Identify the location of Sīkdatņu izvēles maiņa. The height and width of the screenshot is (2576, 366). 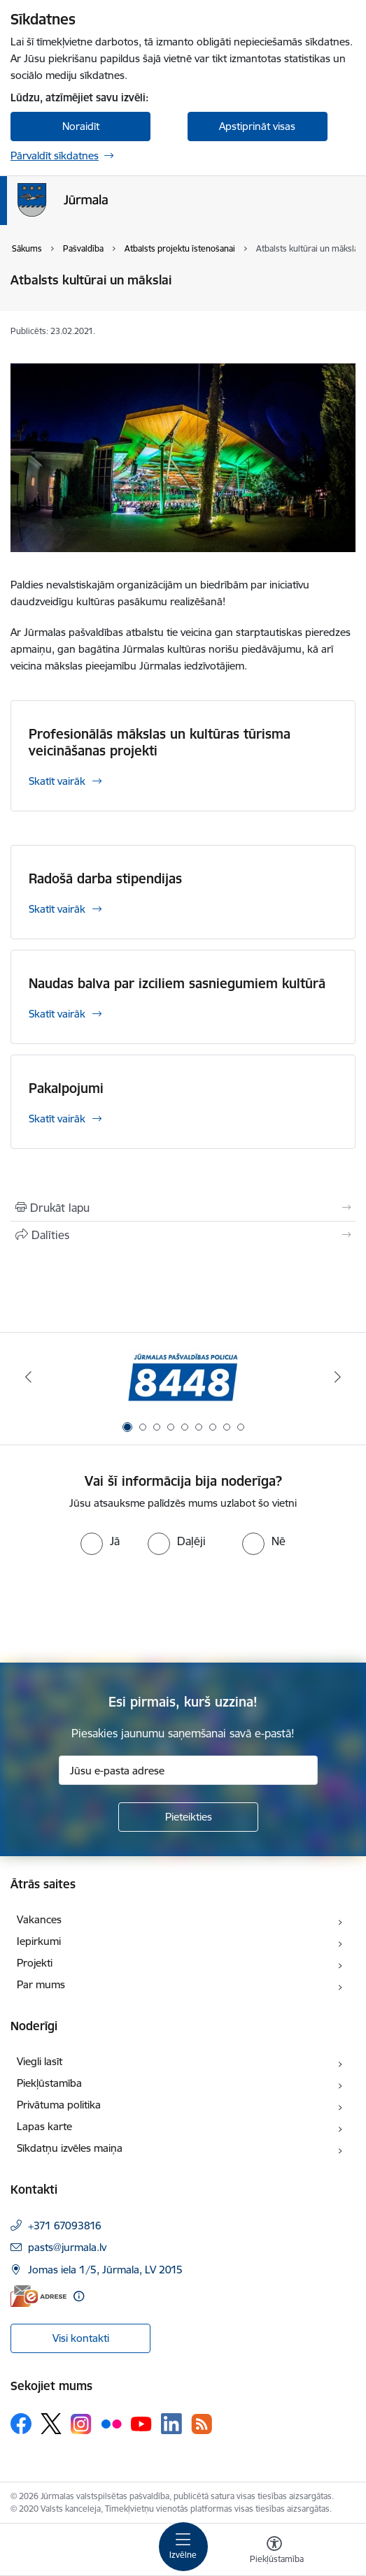
(69, 2148).